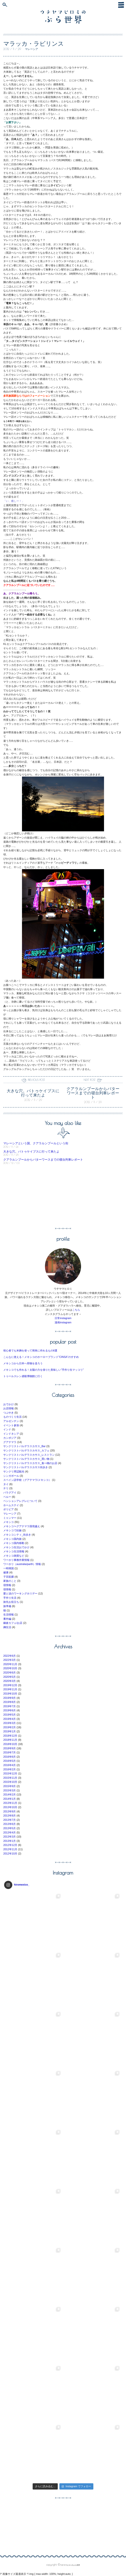 The width and height of the screenshot is (126, 2576). What do you see at coordinates (10, 1735) in the screenshot?
I see `2018年12月` at bounding box center [10, 1735].